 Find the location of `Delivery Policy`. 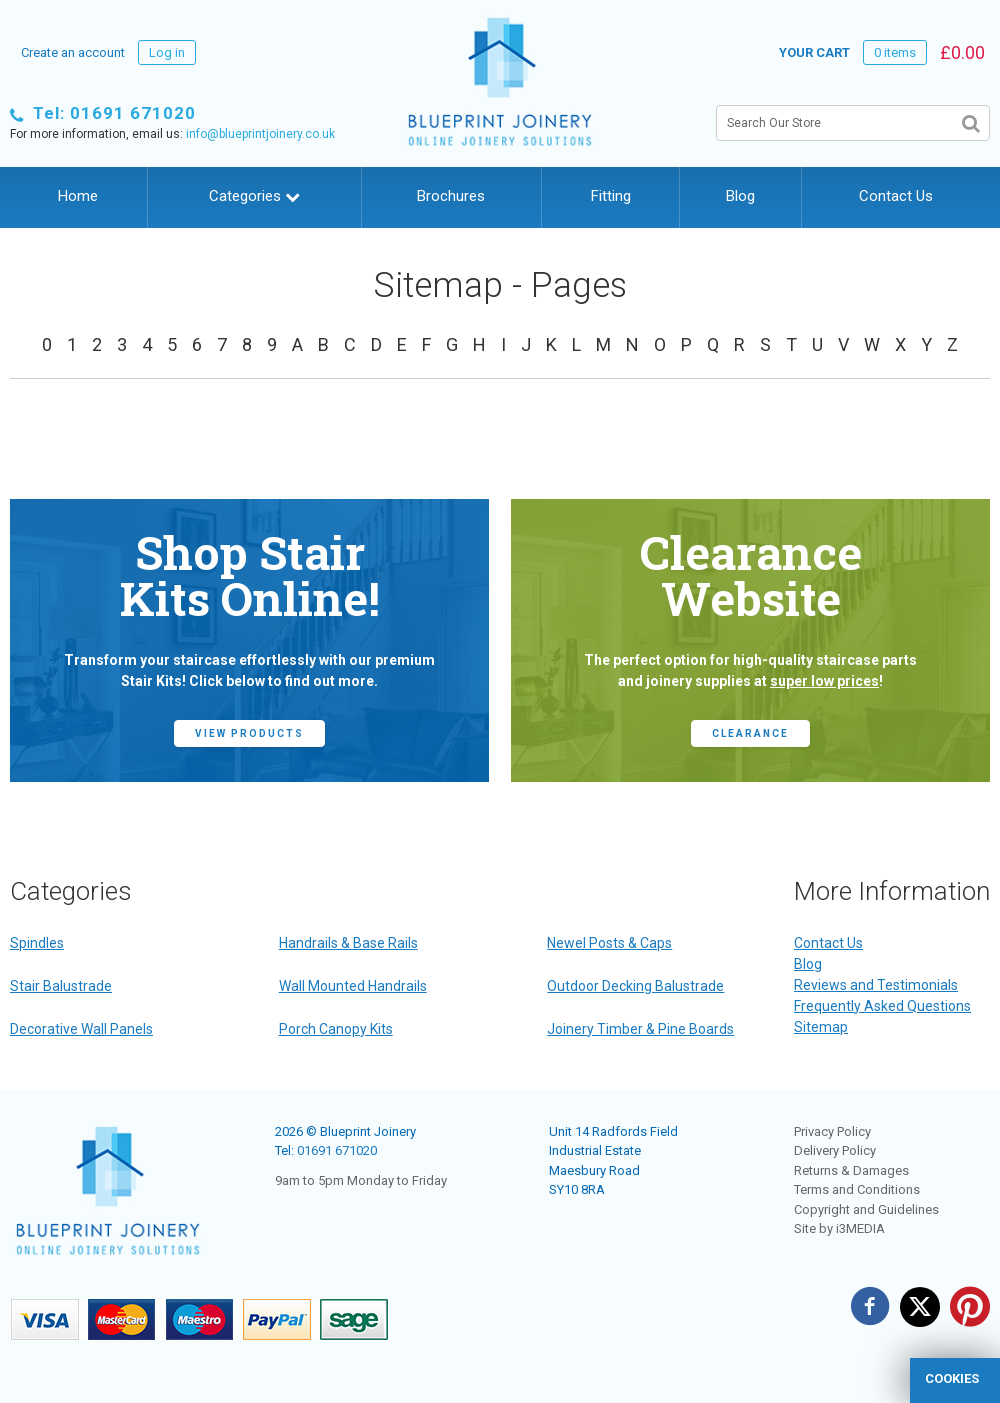

Delivery Policy is located at coordinates (835, 1150).